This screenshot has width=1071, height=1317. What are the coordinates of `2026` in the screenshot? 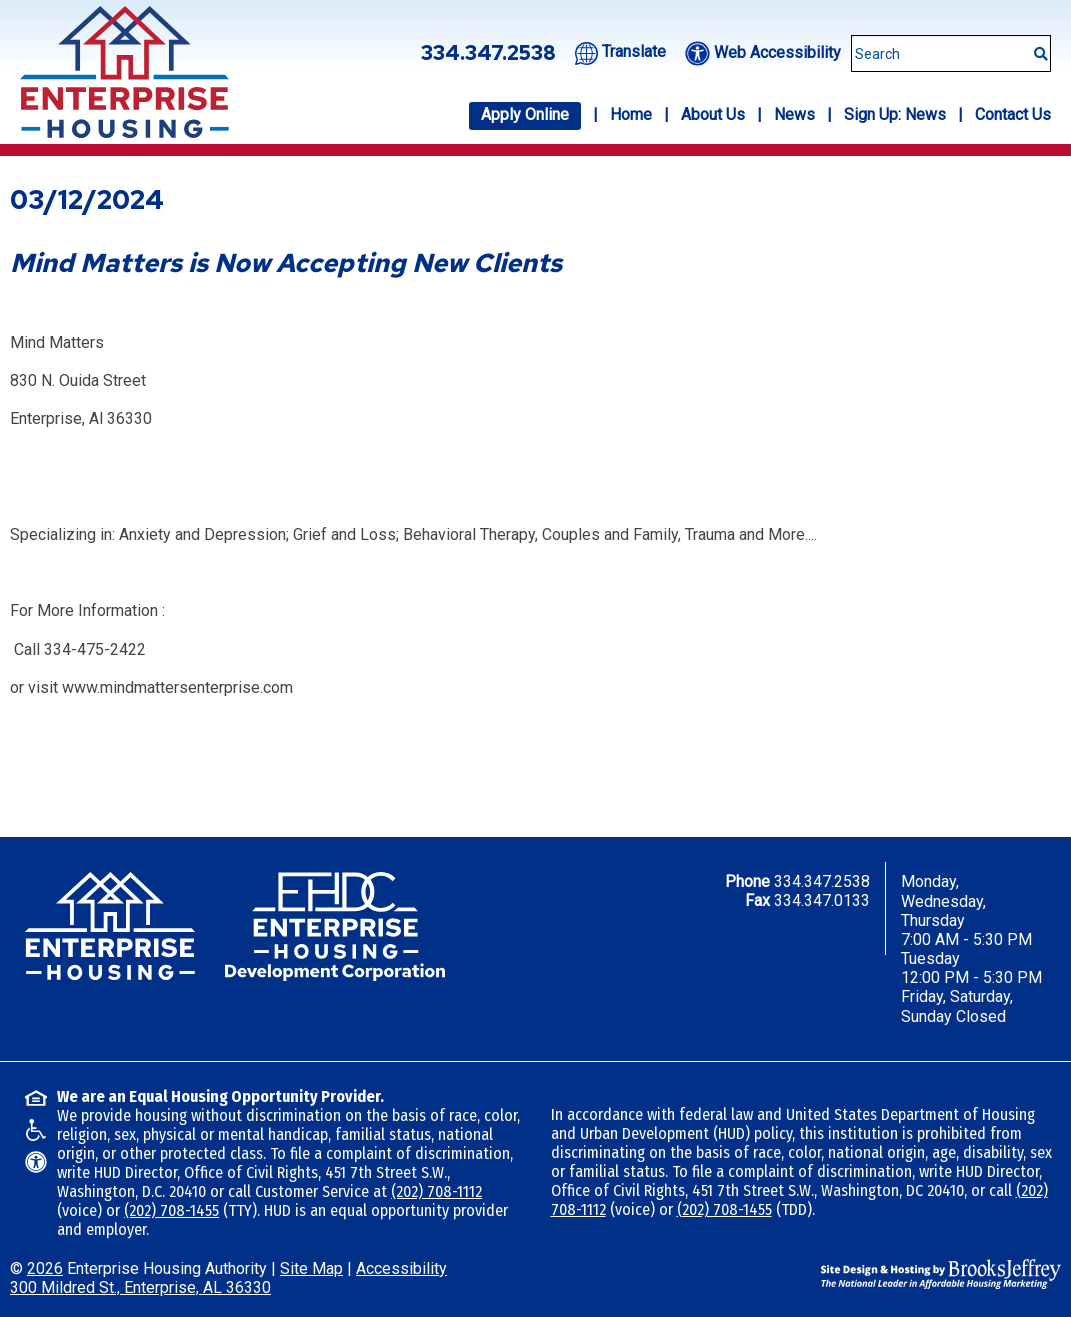 It's located at (45, 1268).